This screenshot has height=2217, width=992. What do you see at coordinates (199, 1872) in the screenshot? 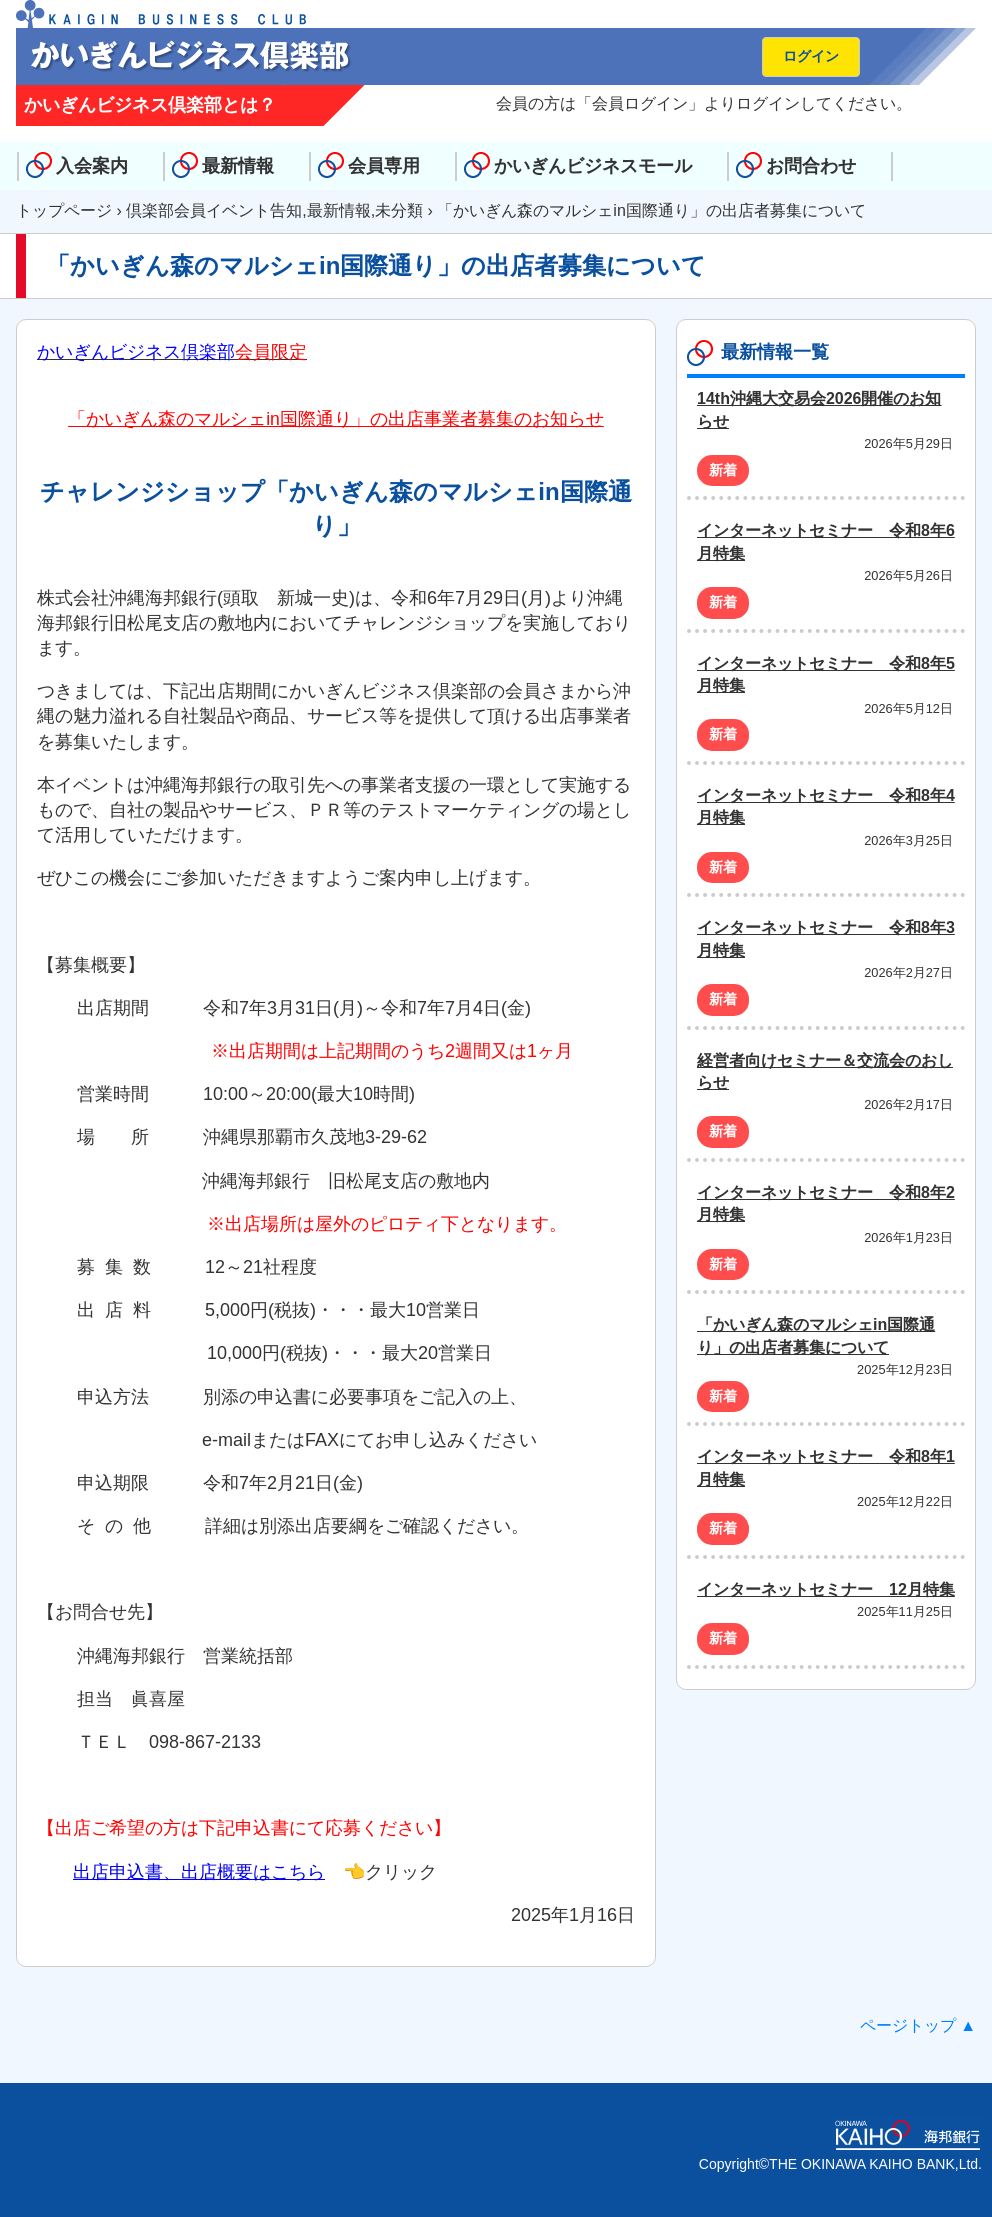
I see `出店申込書、出店概要はこちら` at bounding box center [199, 1872].